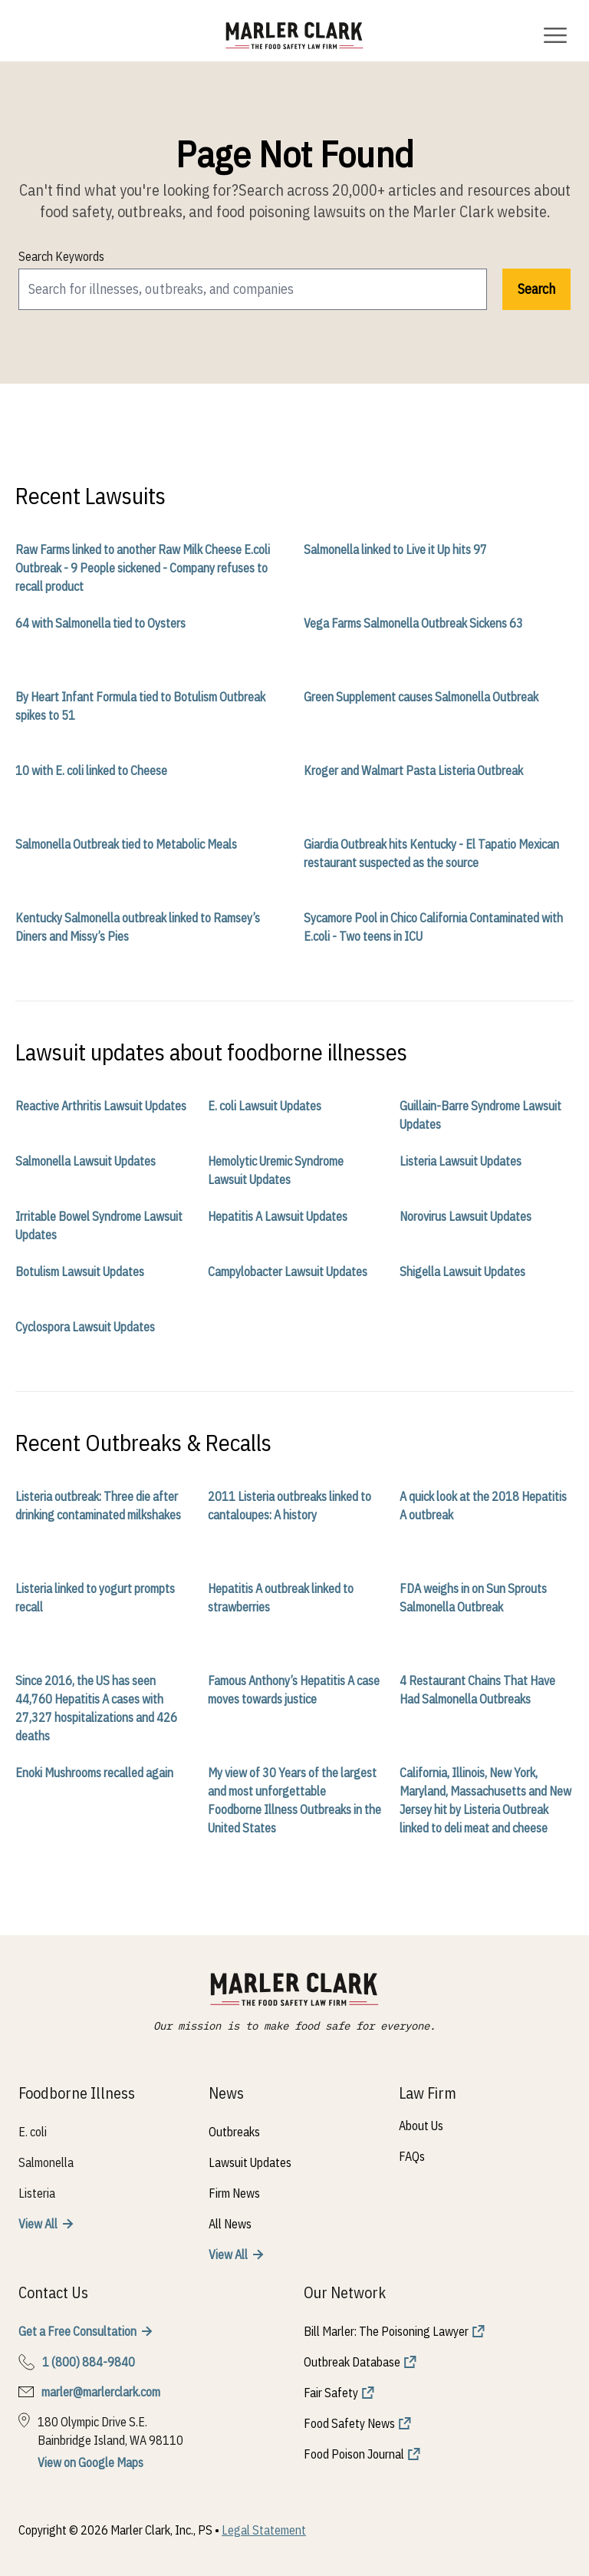  What do you see at coordinates (79, 1271) in the screenshot?
I see `Botulism Lawsuit Updates` at bounding box center [79, 1271].